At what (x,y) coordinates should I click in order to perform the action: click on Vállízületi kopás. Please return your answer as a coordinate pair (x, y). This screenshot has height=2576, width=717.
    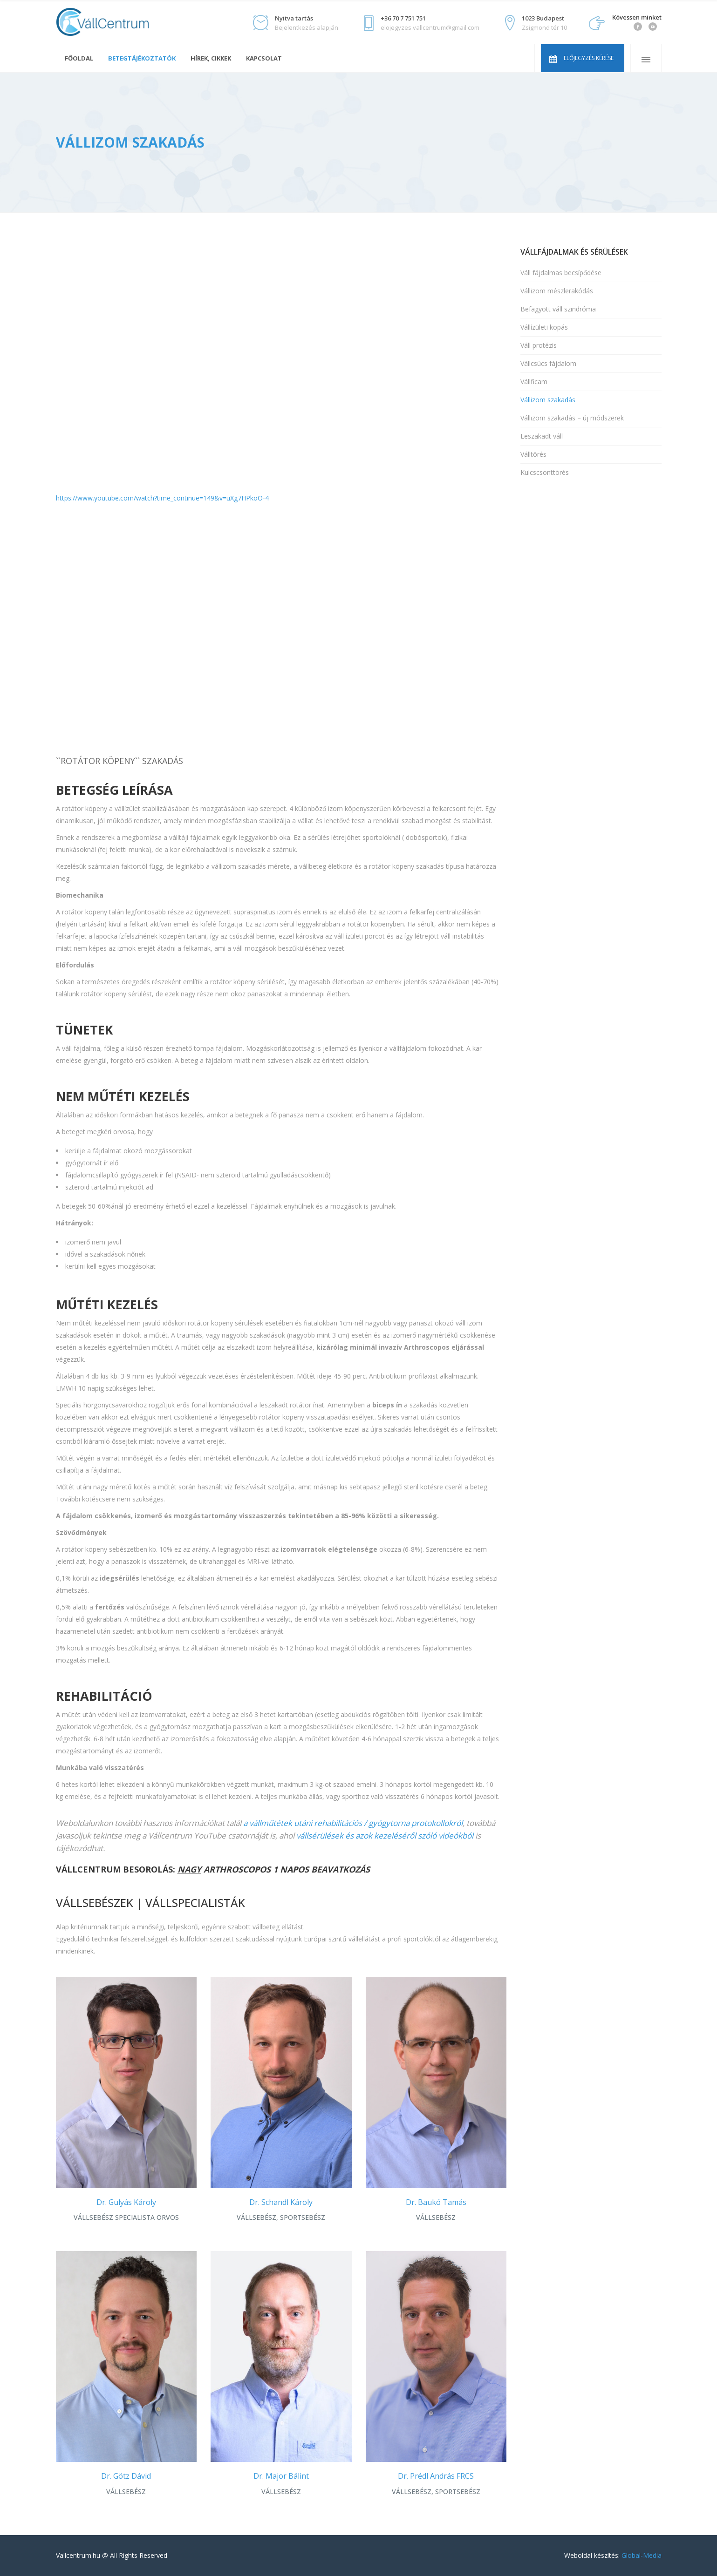
    Looking at the image, I should click on (544, 327).